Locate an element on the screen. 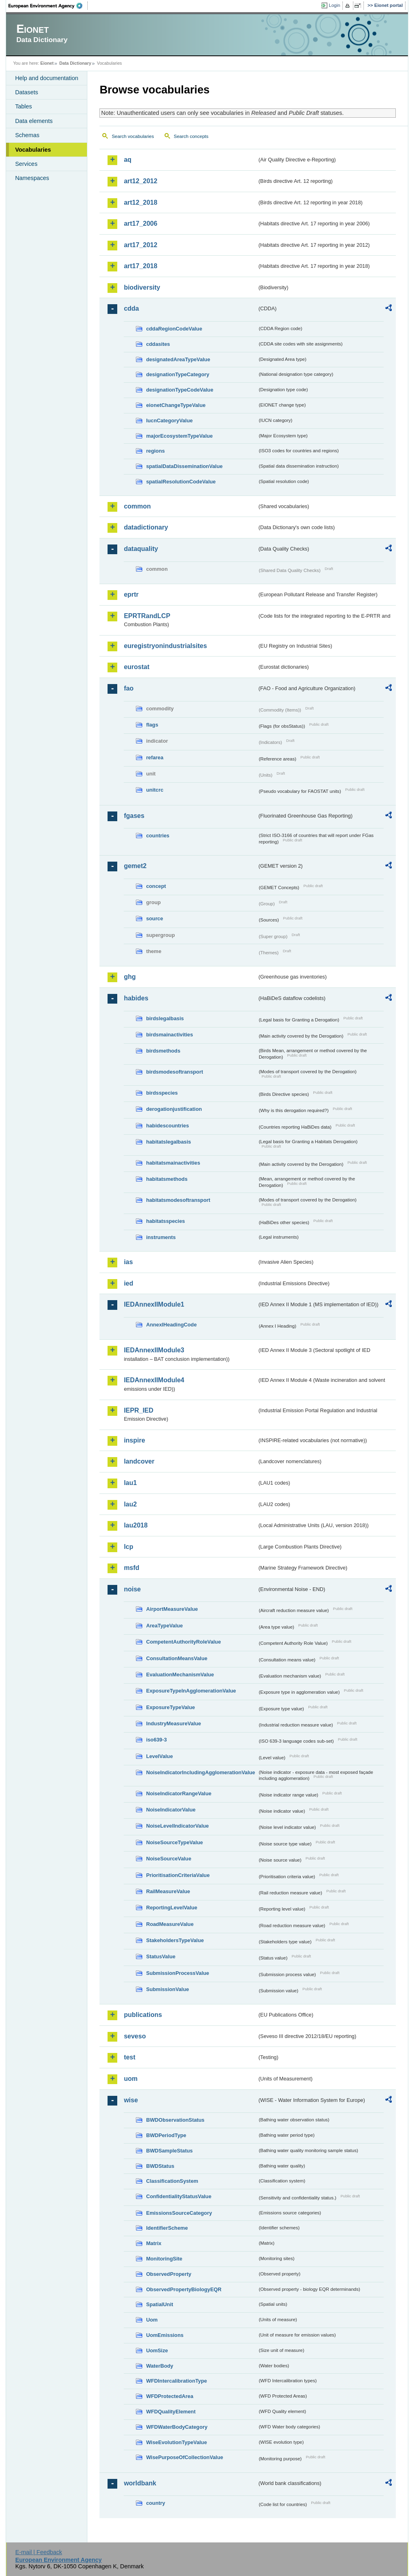 This screenshot has width=414, height=2576. WFDIntercalibrationType is located at coordinates (176, 2381).